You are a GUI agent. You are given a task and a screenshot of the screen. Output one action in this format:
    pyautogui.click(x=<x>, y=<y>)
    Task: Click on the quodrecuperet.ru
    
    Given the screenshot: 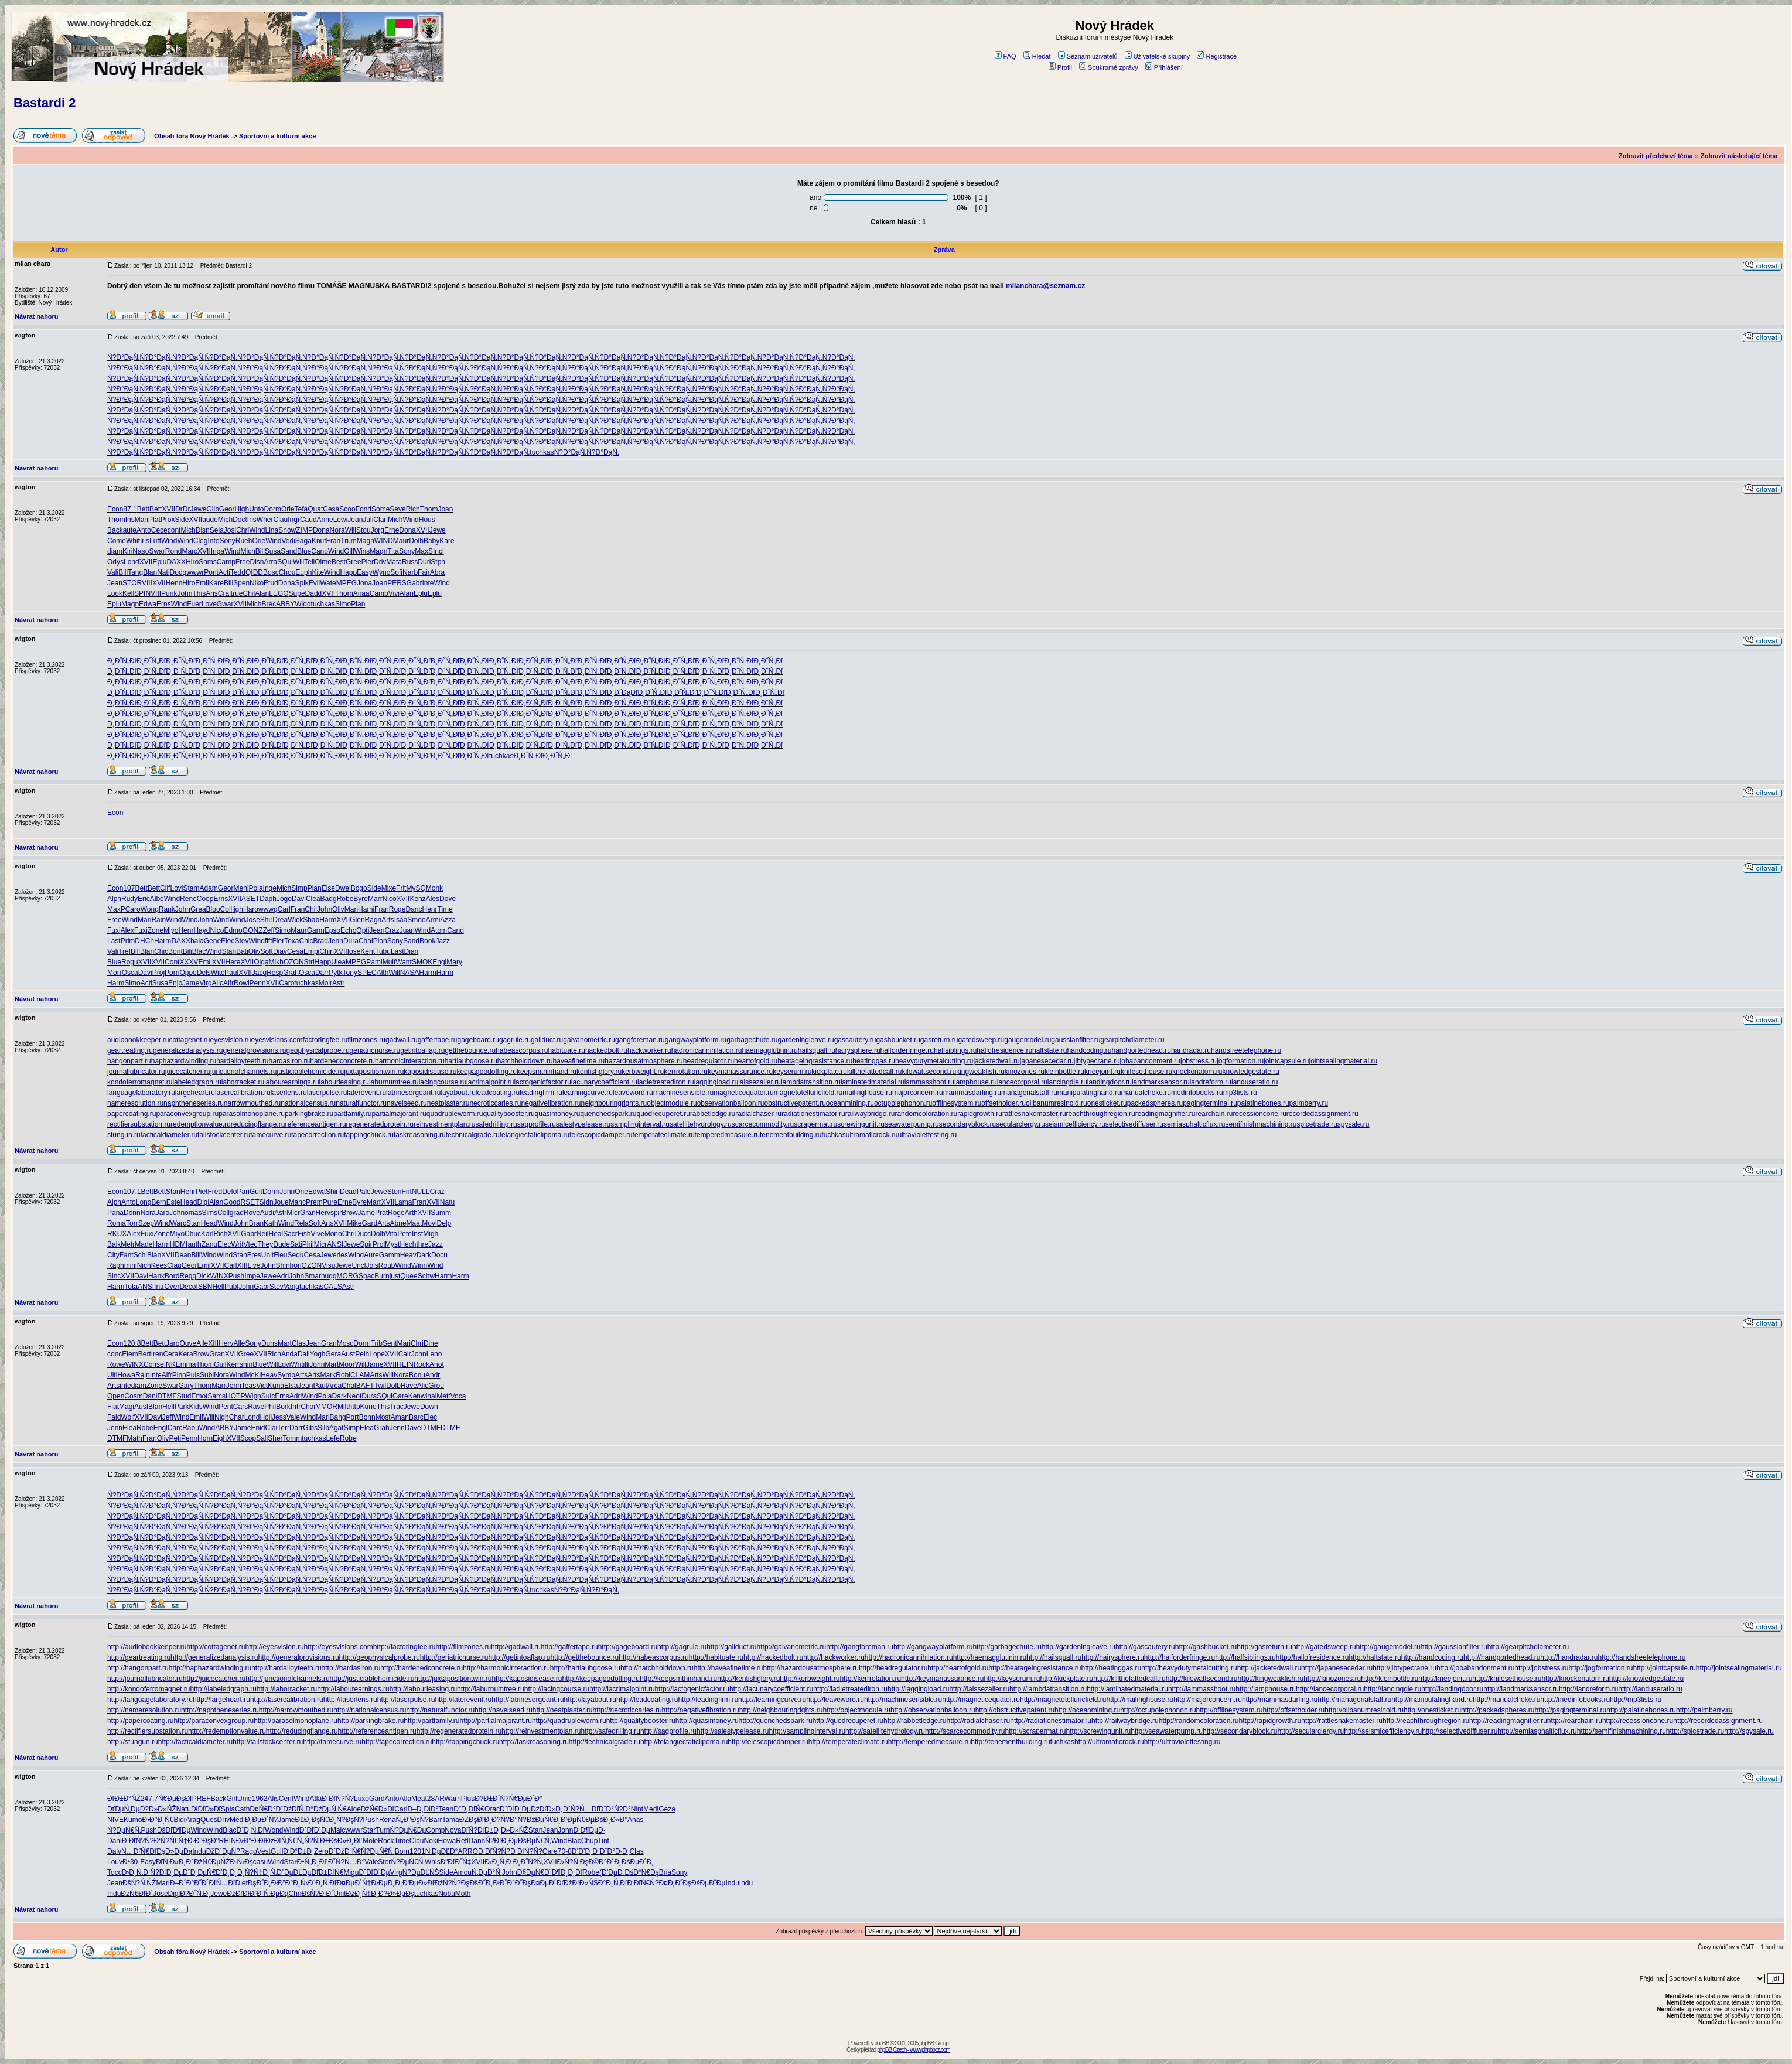 What is the action you would take?
    pyautogui.click(x=663, y=1114)
    